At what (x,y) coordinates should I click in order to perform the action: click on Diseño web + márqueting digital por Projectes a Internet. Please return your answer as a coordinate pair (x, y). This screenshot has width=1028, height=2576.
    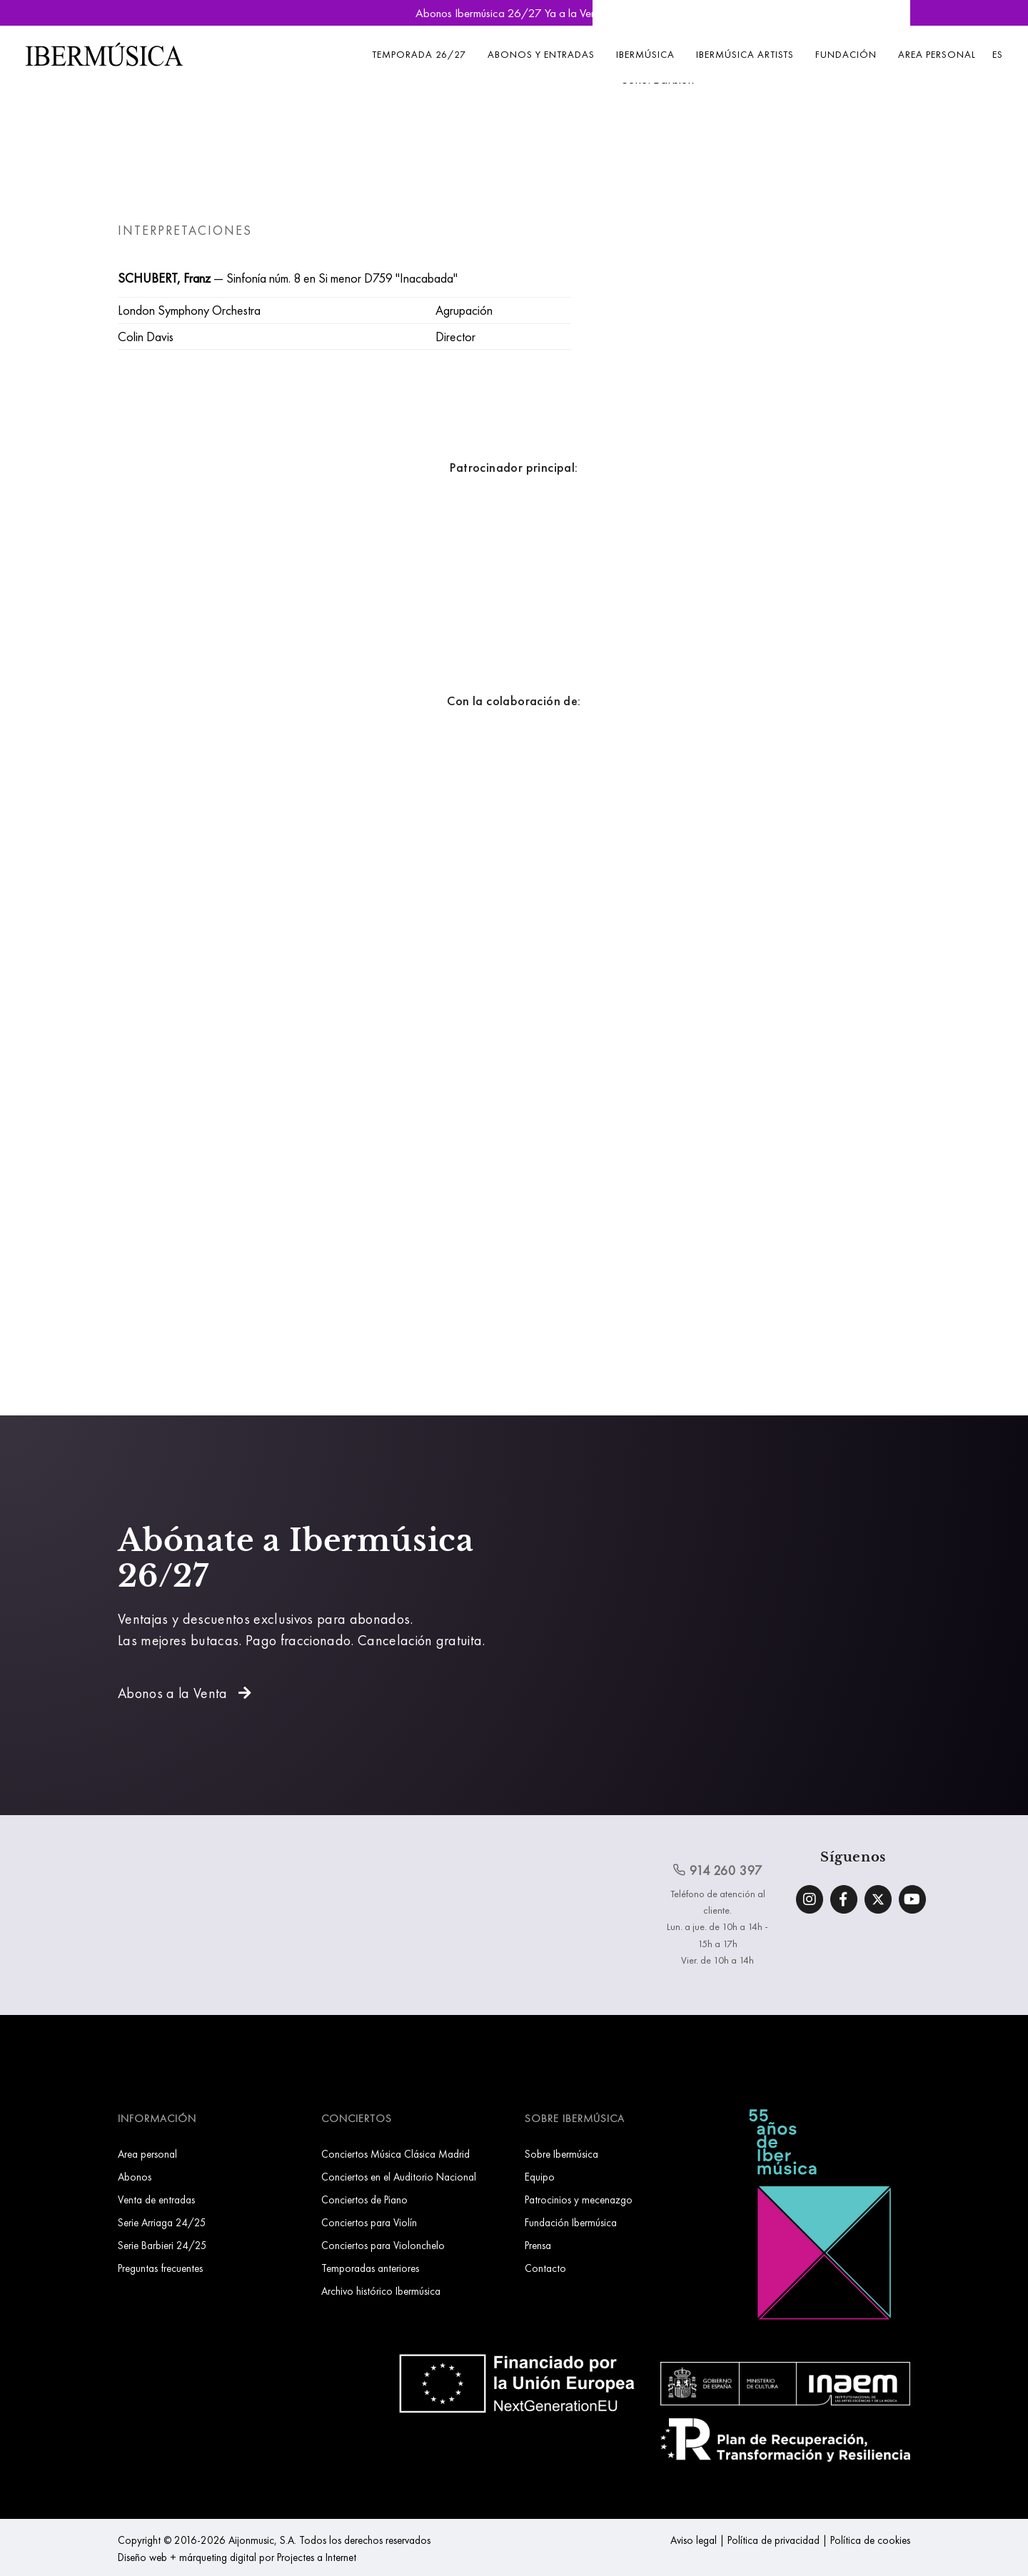
    Looking at the image, I should click on (237, 2557).